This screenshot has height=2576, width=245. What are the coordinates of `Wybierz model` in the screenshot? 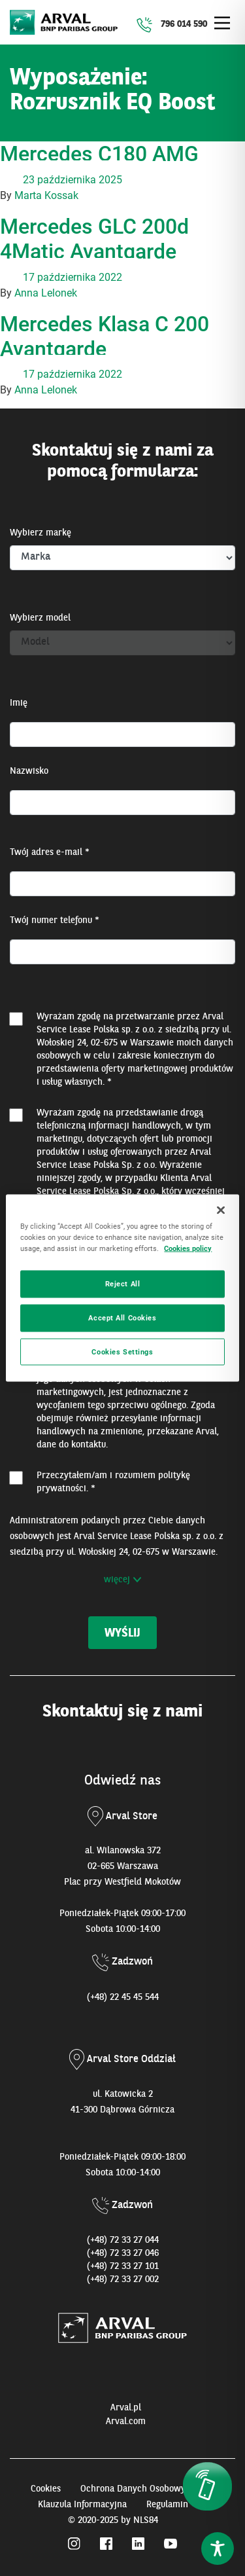 It's located at (40, 618).